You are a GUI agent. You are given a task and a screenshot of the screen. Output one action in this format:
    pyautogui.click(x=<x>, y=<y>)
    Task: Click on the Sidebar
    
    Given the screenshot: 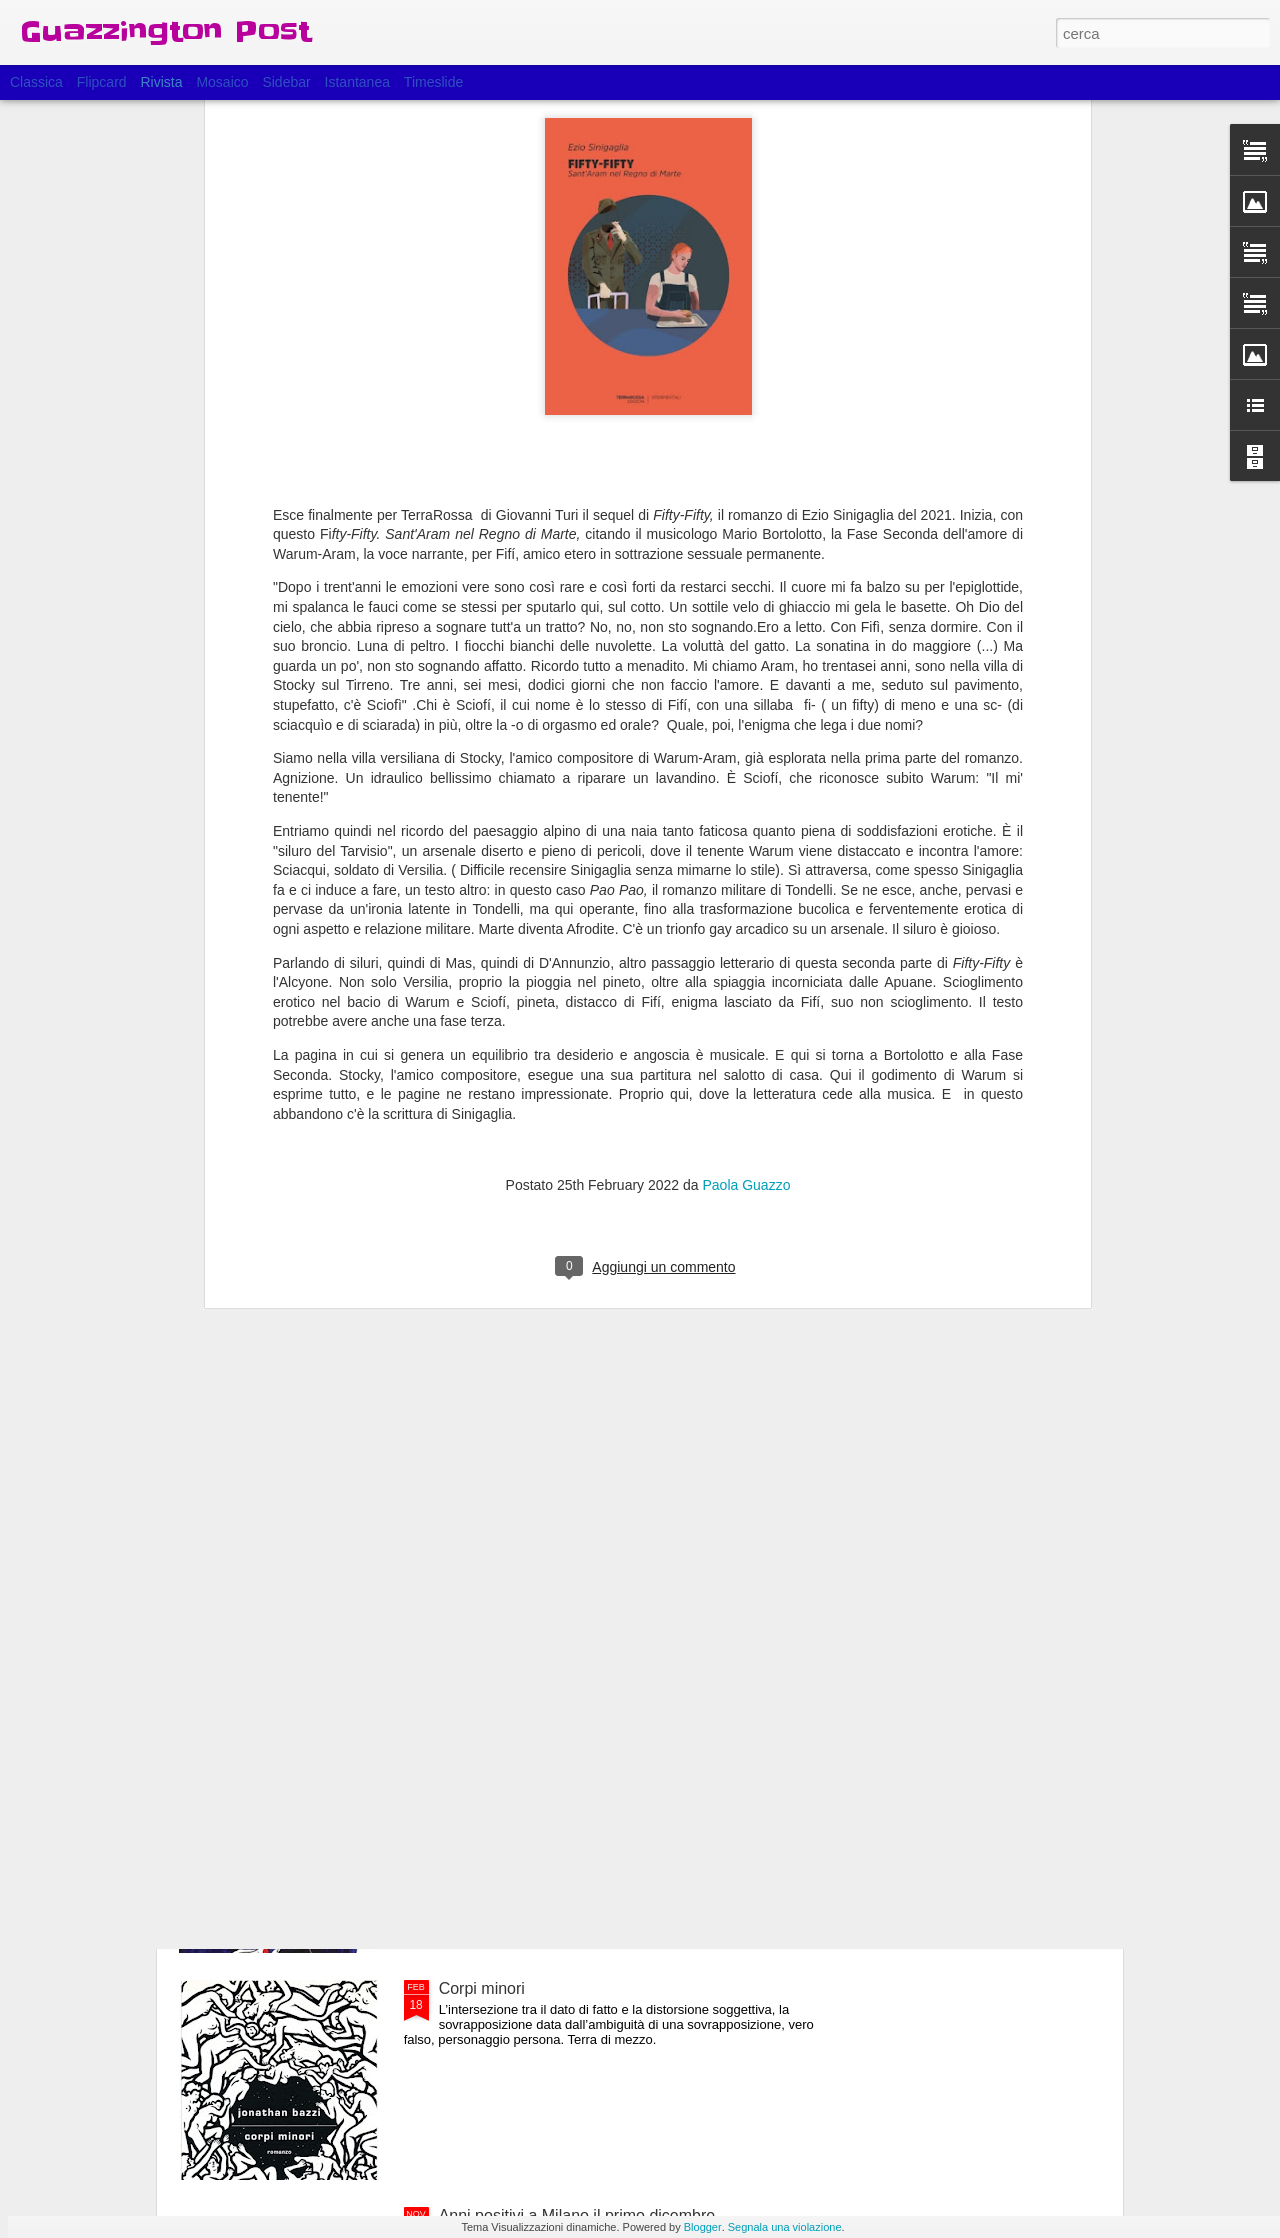 What is the action you would take?
    pyautogui.click(x=286, y=82)
    